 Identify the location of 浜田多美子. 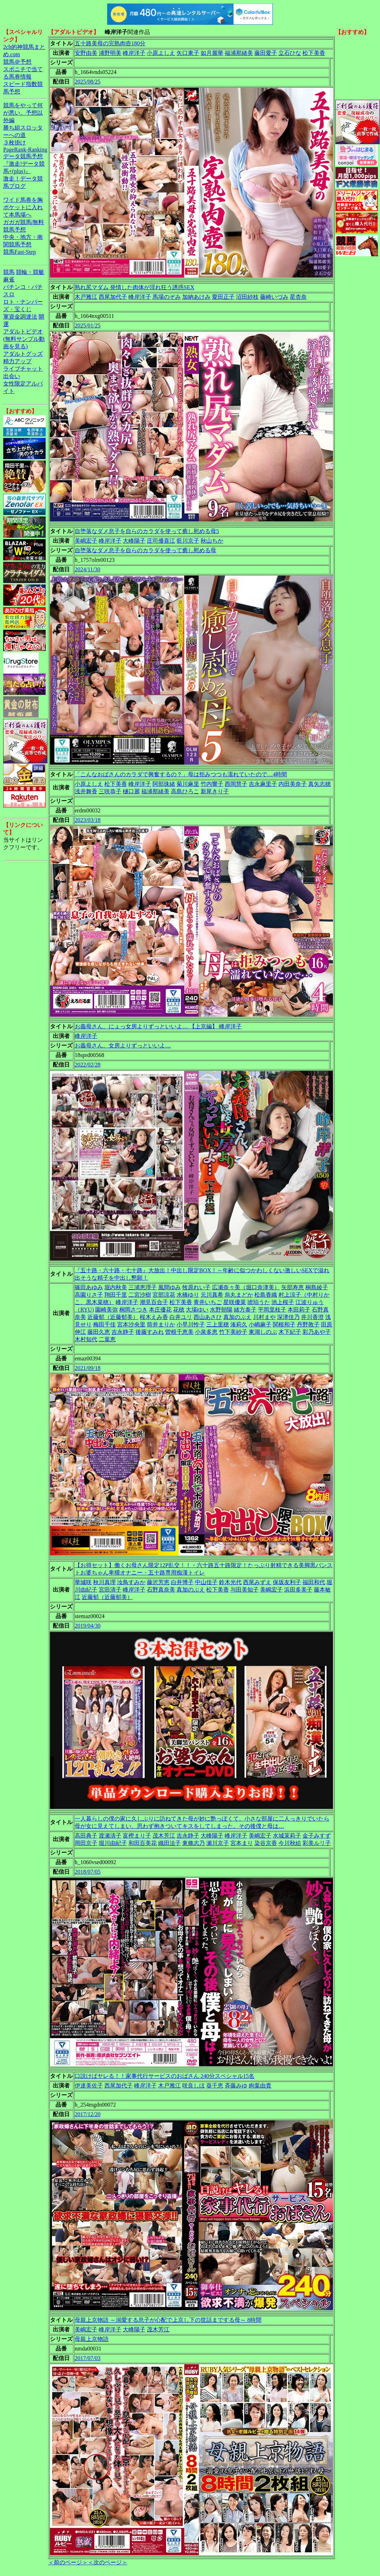
(298, 1590).